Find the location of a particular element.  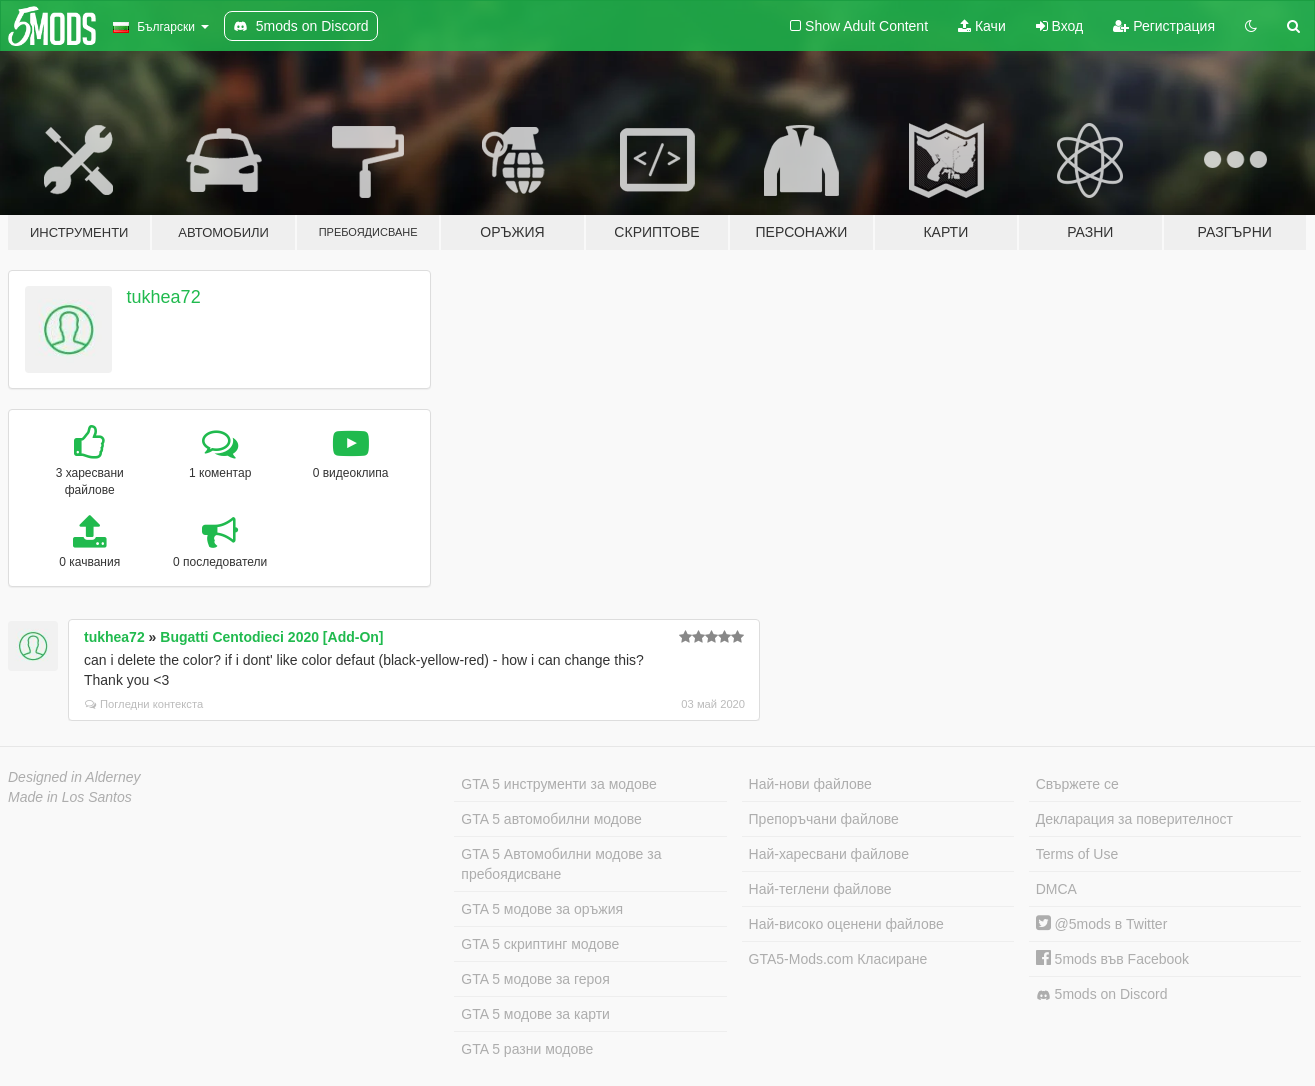

Препоръчани файлове is located at coordinates (824, 819).